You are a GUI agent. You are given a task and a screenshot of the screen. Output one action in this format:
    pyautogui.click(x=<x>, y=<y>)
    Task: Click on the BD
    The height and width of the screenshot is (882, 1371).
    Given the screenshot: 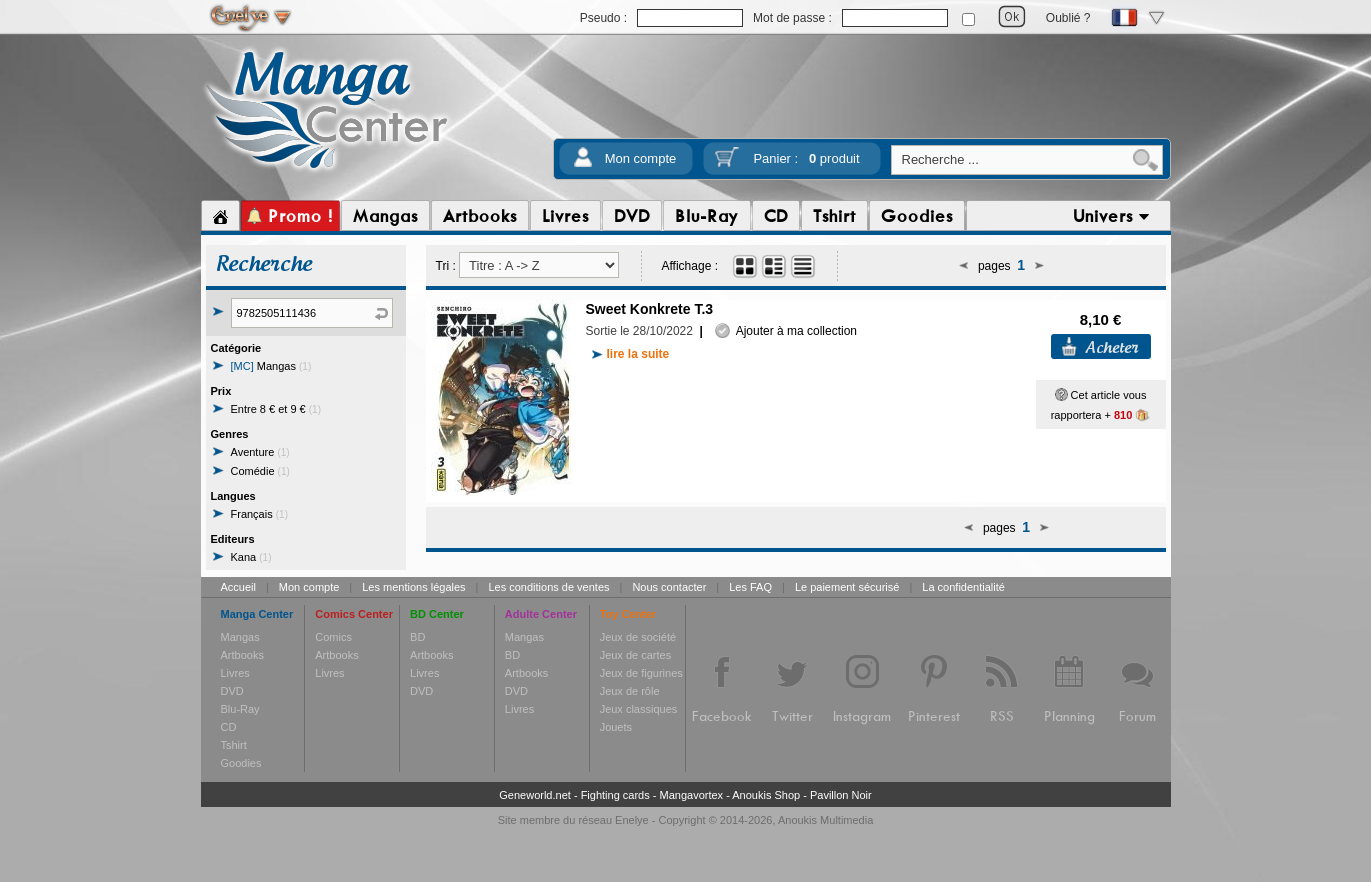 What is the action you would take?
    pyautogui.click(x=417, y=637)
    